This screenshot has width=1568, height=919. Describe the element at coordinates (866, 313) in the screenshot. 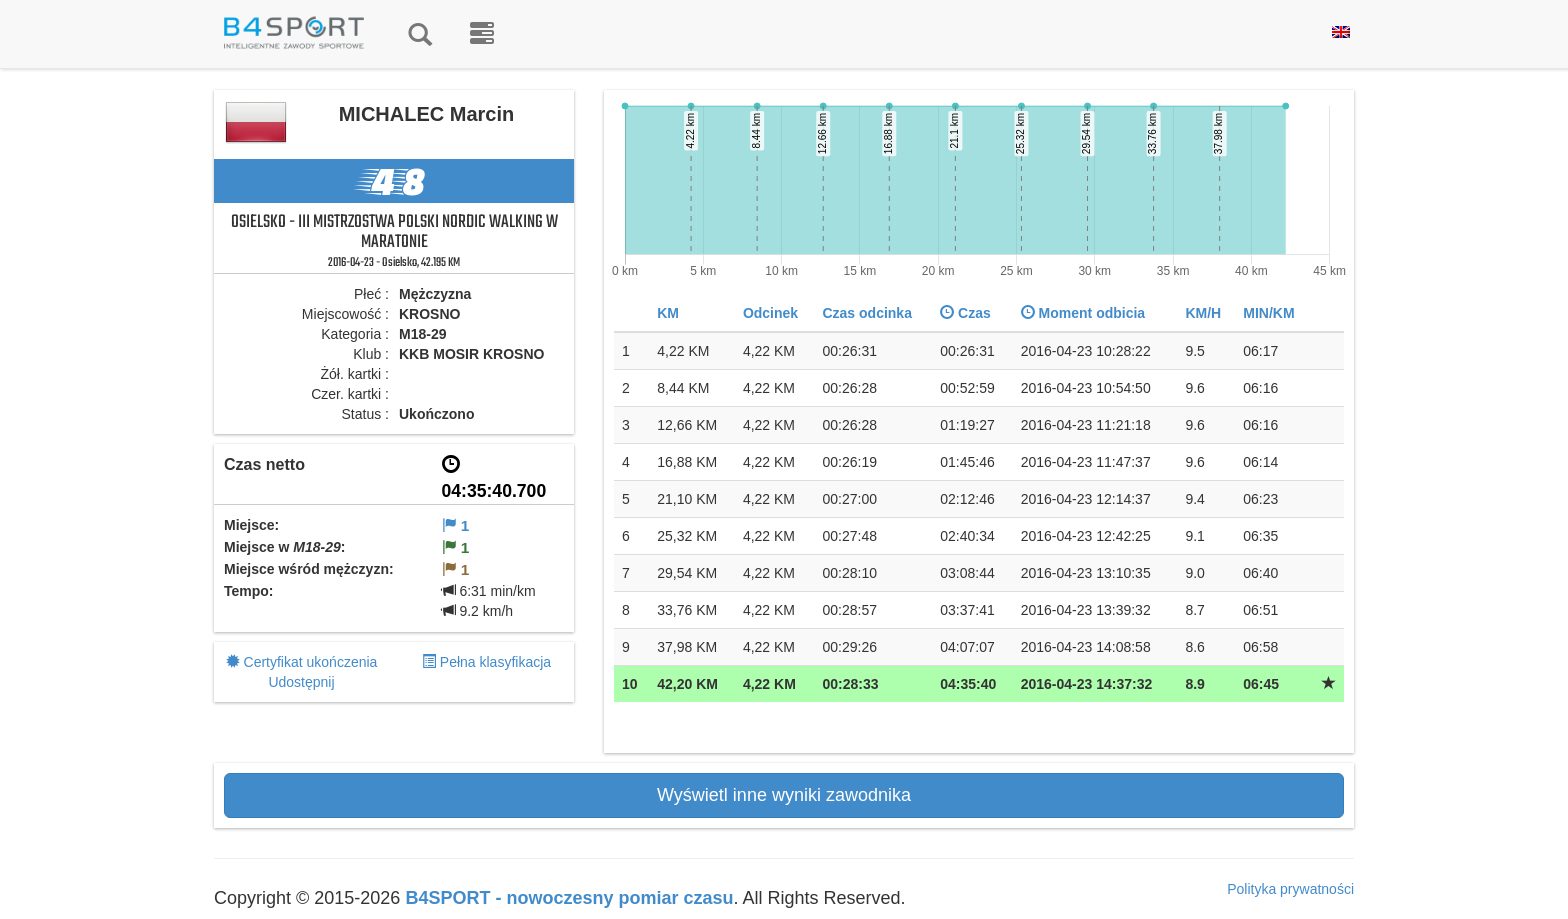

I see `Czas odcinka` at that location.